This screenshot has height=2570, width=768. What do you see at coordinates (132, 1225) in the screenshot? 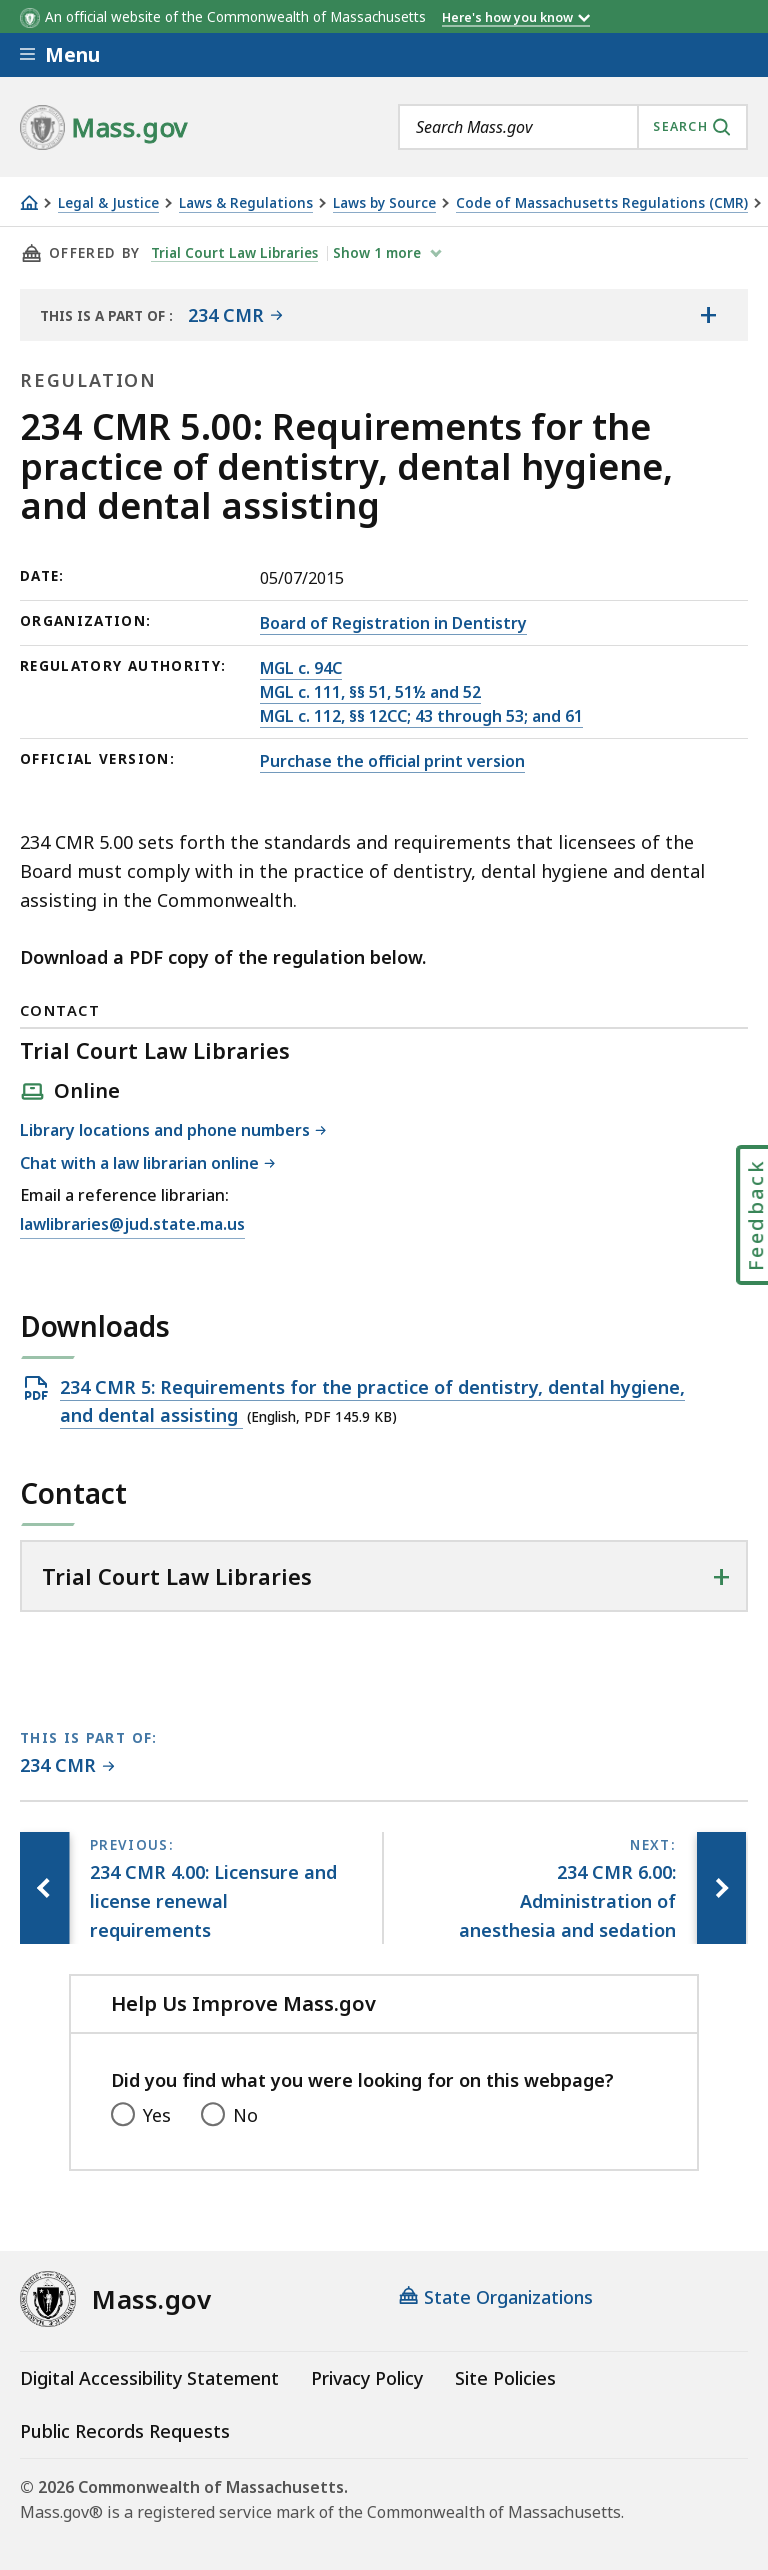
I see `lawlibraries@jud.state.ma.us` at bounding box center [132, 1225].